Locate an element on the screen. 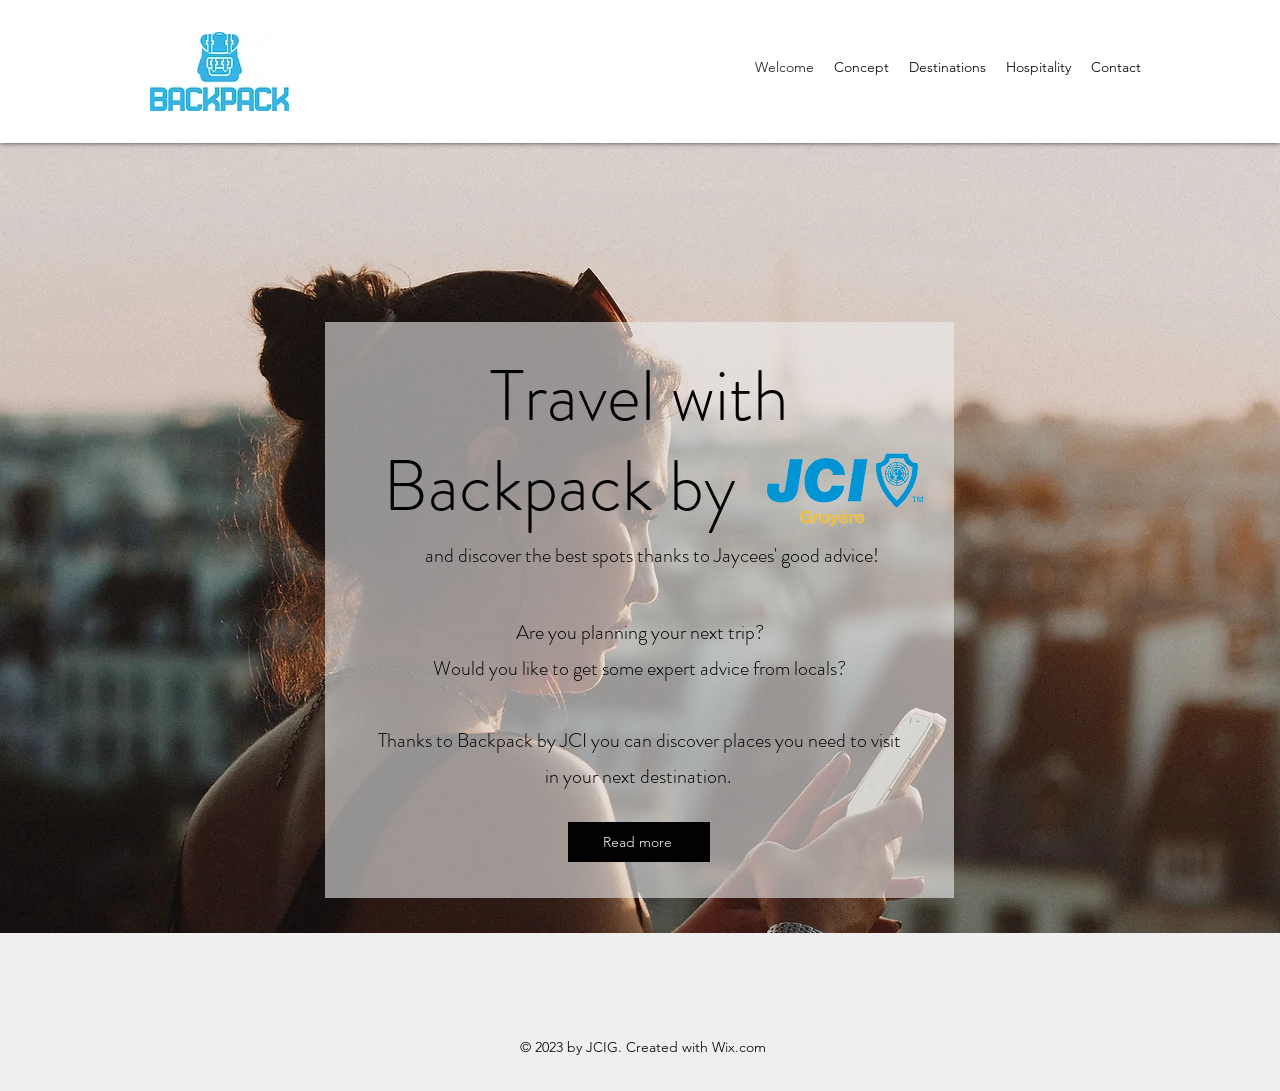 The height and width of the screenshot is (1091, 1280). [Read more] is located at coordinates (639, 842).